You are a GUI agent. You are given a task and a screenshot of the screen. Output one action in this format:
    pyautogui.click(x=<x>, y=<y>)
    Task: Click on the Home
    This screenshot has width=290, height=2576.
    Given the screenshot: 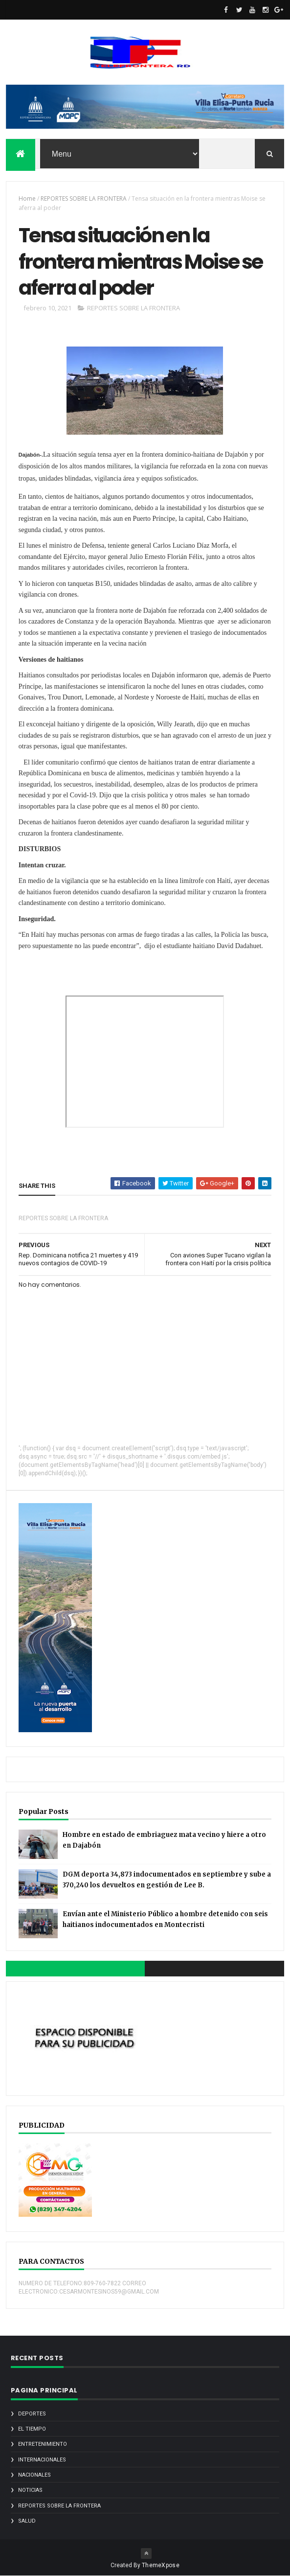 What is the action you would take?
    pyautogui.click(x=27, y=198)
    